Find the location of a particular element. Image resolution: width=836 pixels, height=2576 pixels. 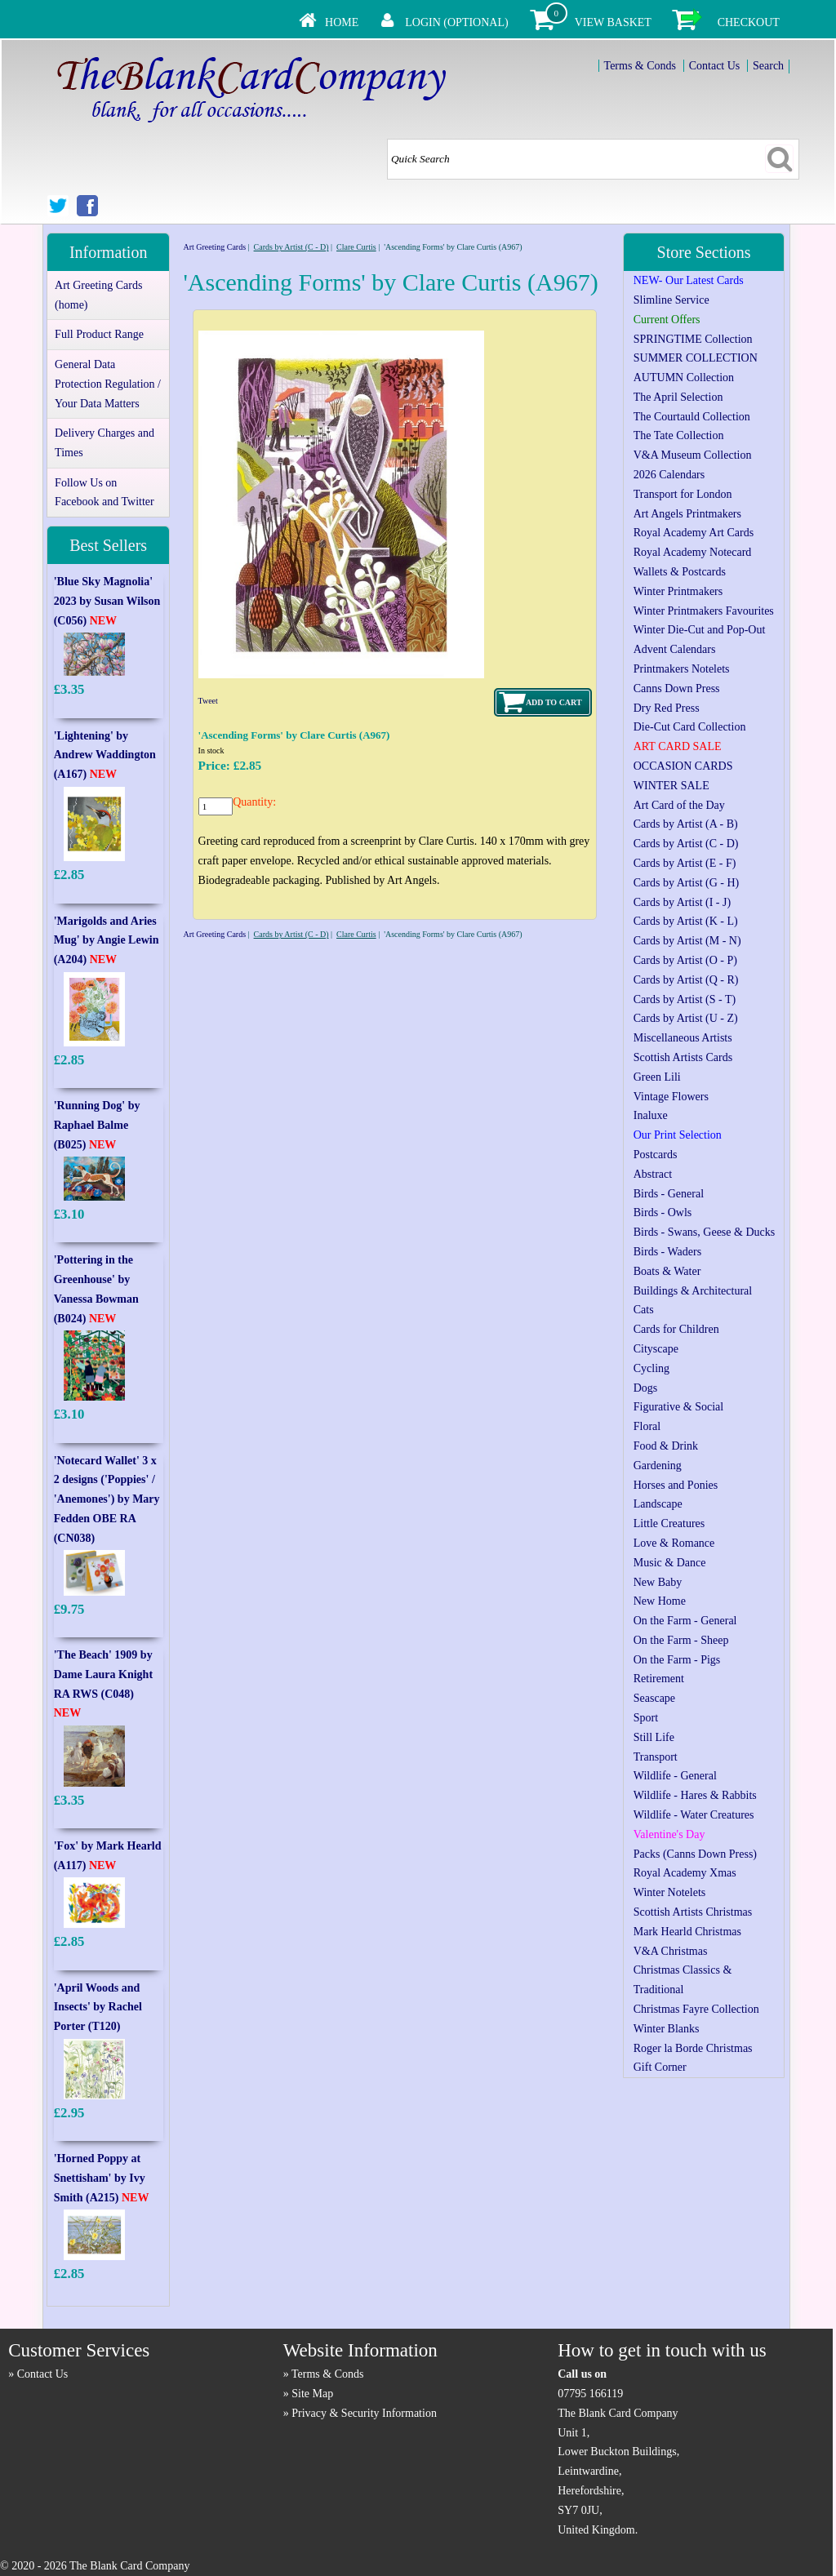

Privacy & Security Information is located at coordinates (364, 2413).